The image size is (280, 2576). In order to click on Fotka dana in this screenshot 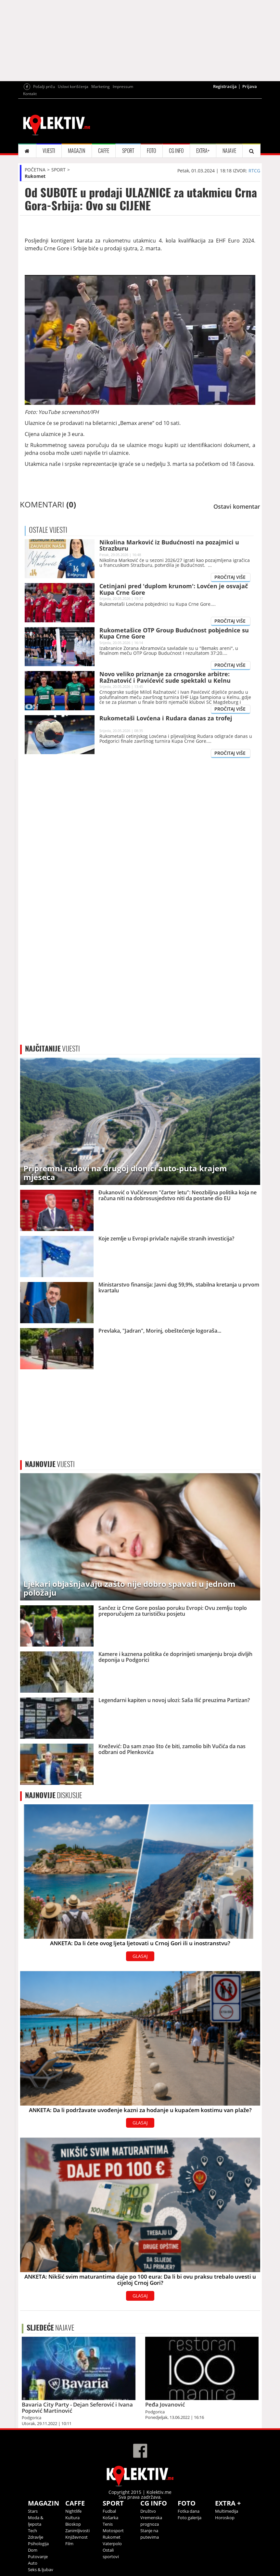, I will do `click(188, 2511)`.